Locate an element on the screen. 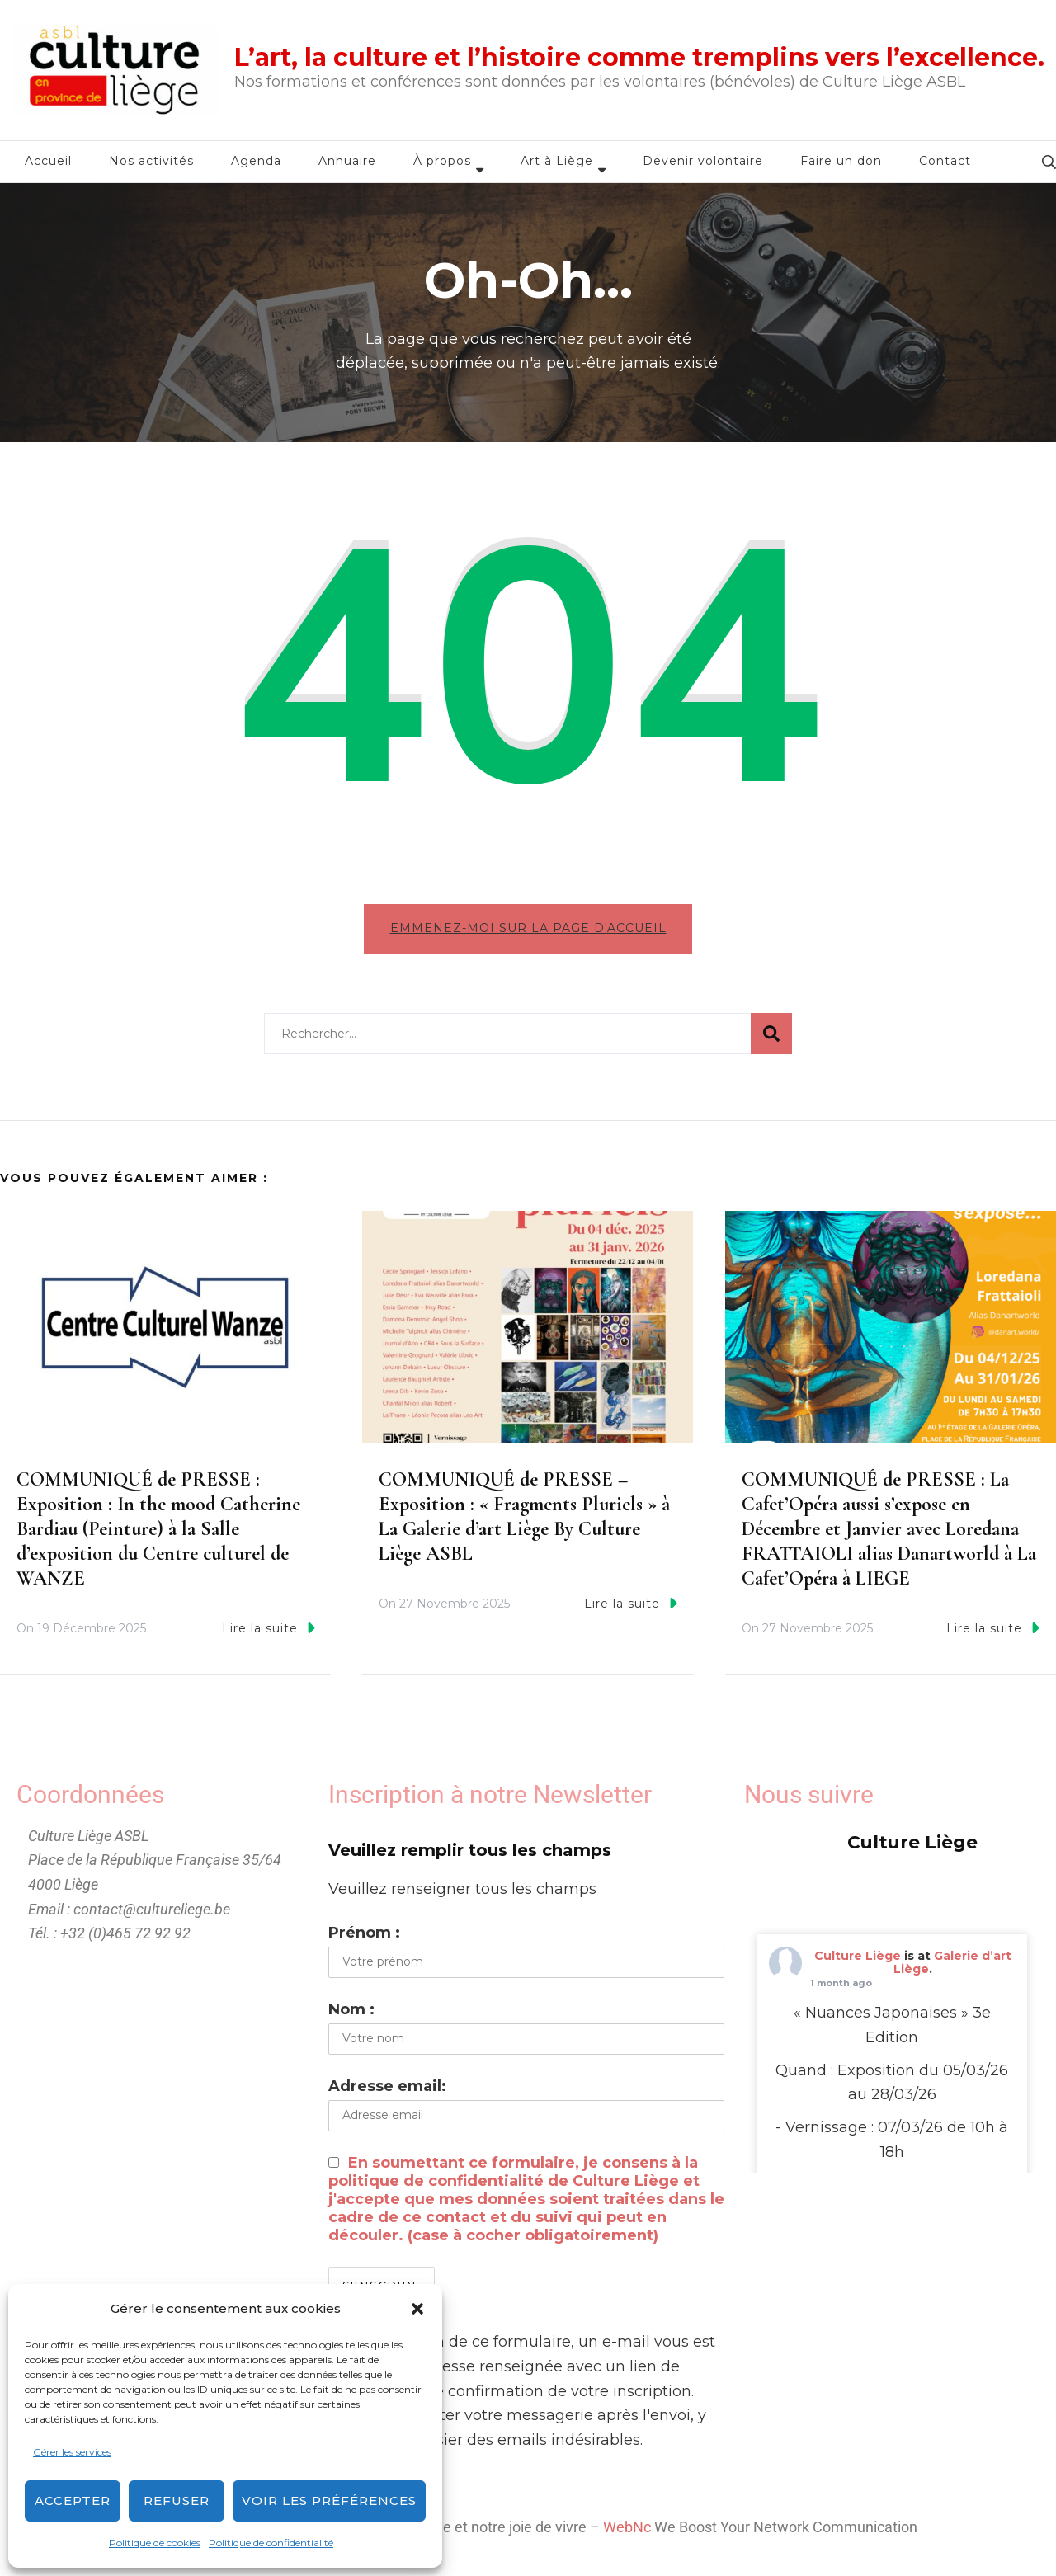 This screenshot has width=1056, height=2576. Contact is located at coordinates (945, 160).